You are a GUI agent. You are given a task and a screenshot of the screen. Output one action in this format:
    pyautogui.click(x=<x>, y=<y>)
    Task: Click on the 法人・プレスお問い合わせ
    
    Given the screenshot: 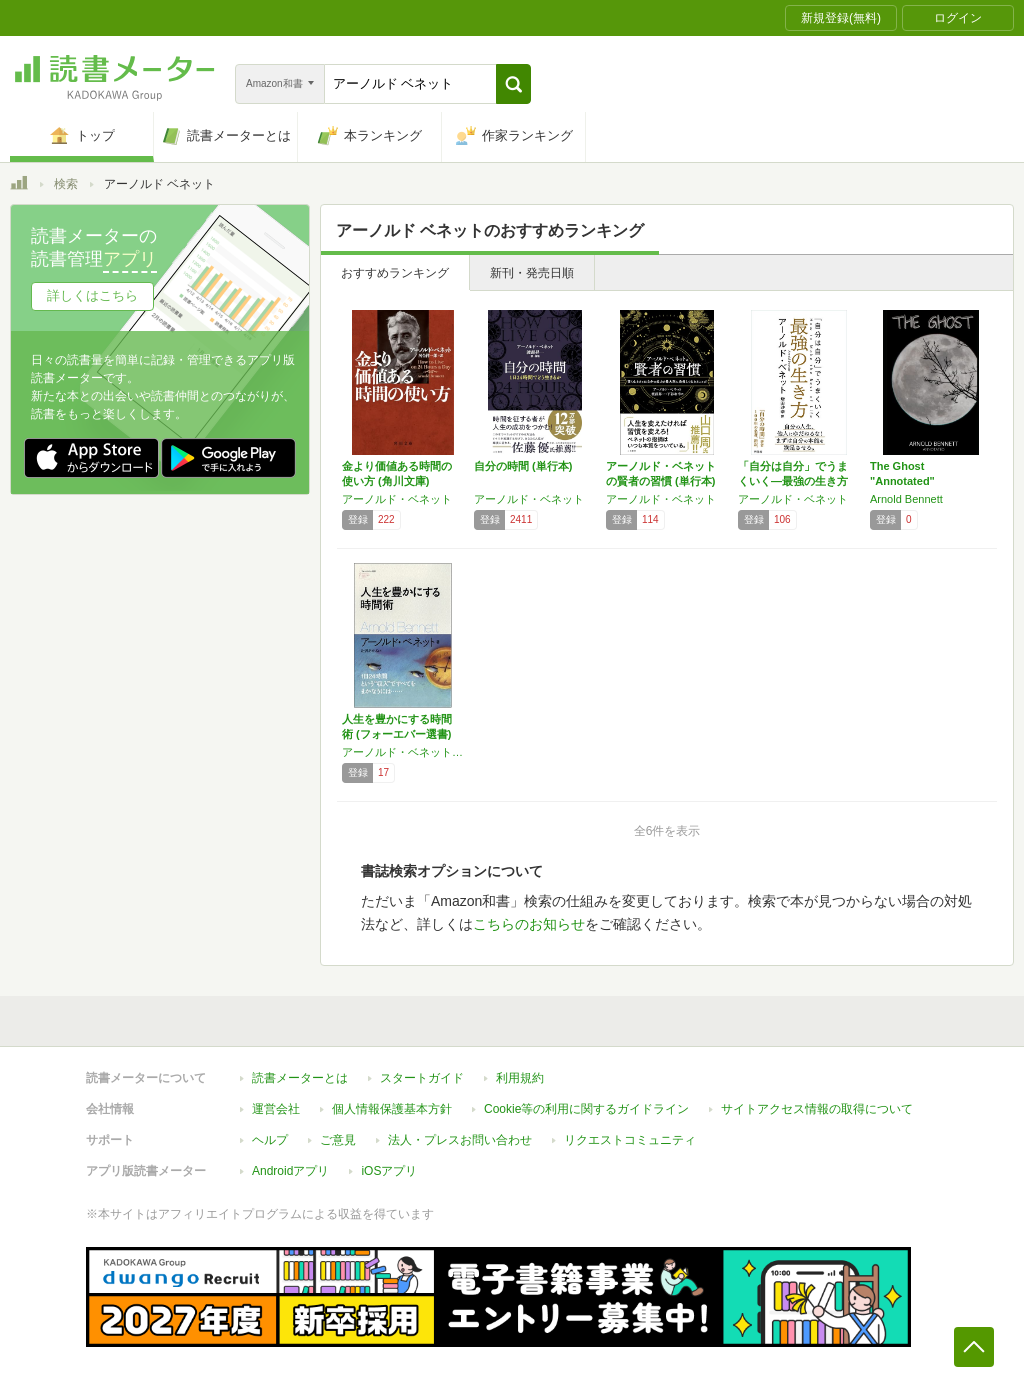 What is the action you would take?
    pyautogui.click(x=460, y=1140)
    